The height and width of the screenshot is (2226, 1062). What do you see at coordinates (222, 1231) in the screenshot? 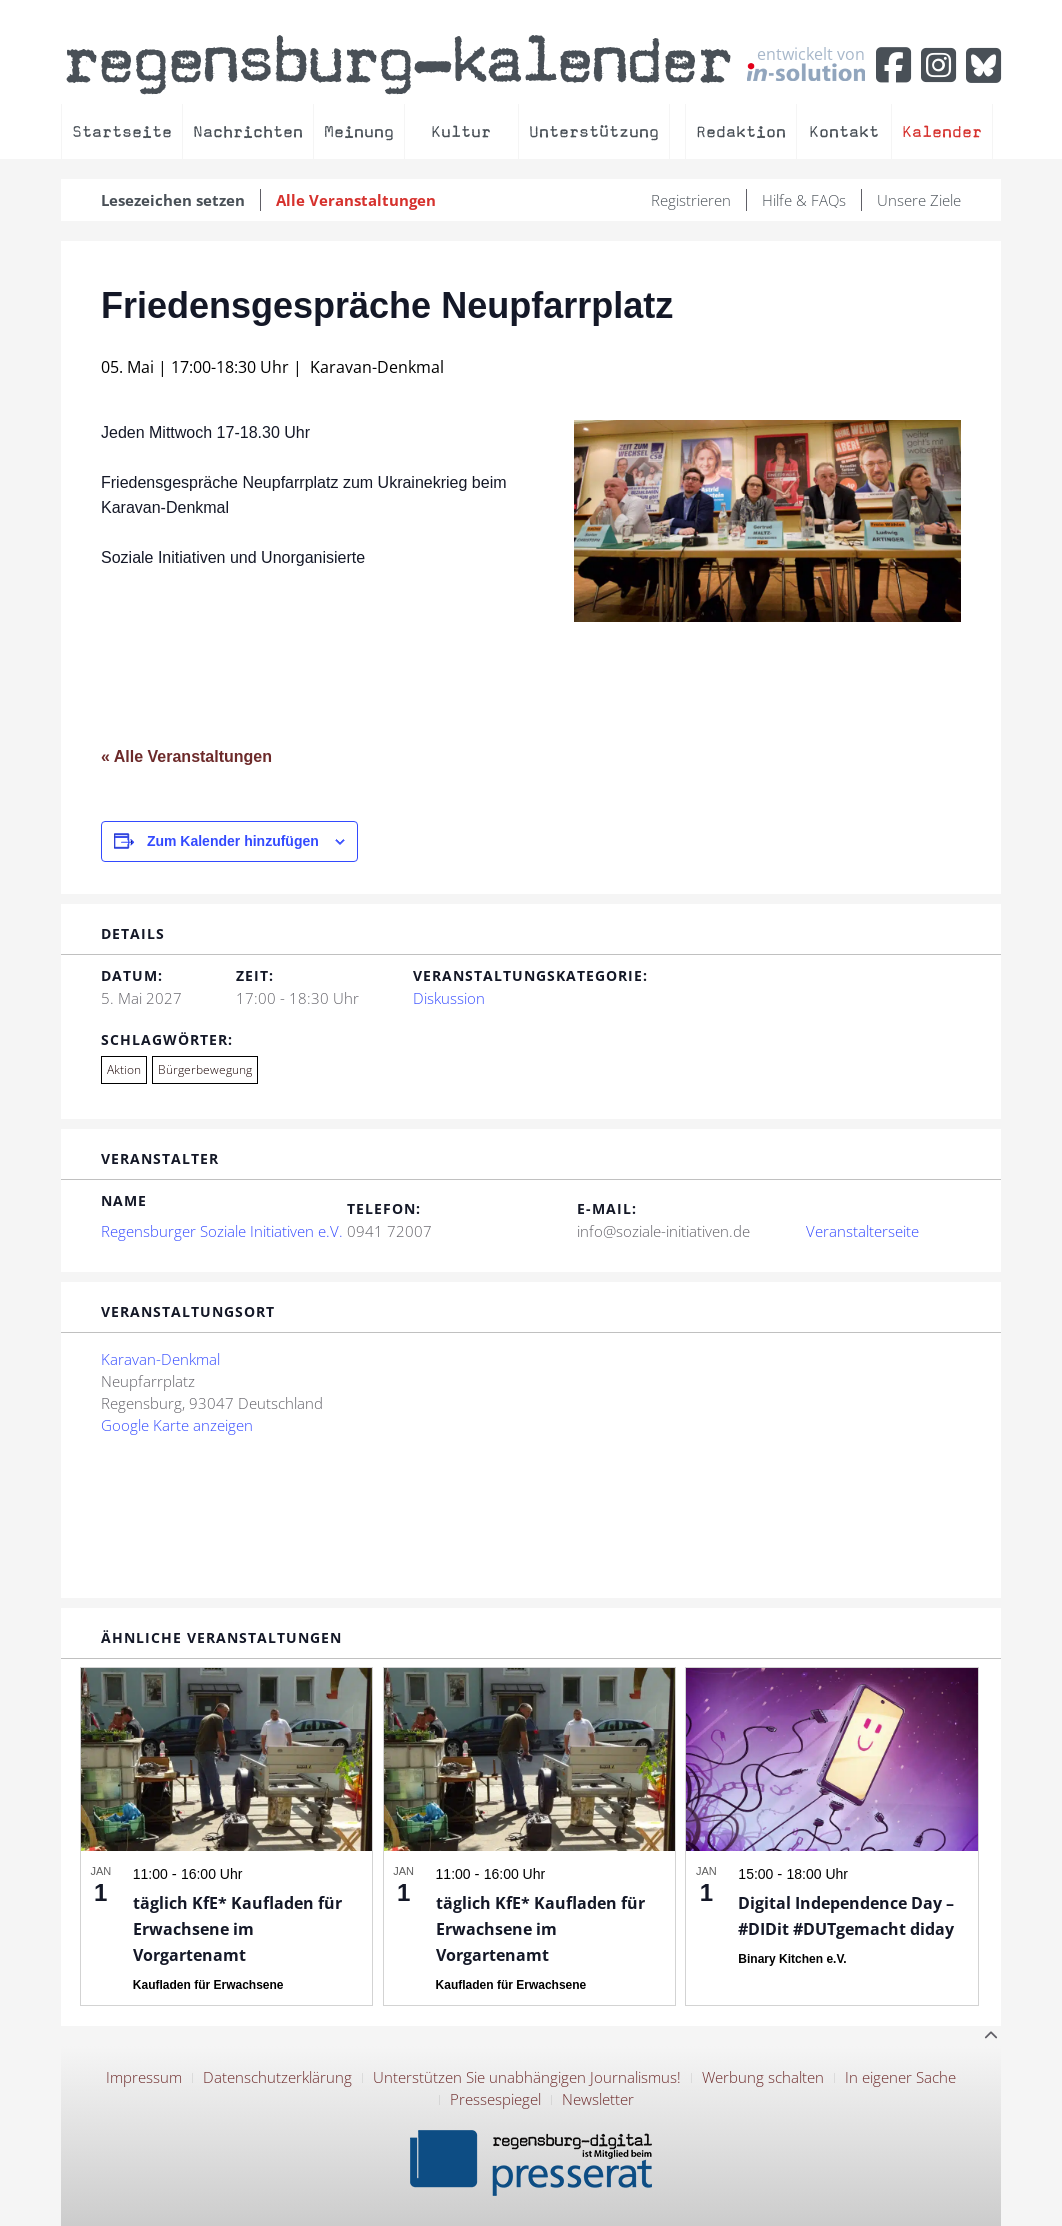
I see `Regensburger Soziale Initiativen e.V.` at bounding box center [222, 1231].